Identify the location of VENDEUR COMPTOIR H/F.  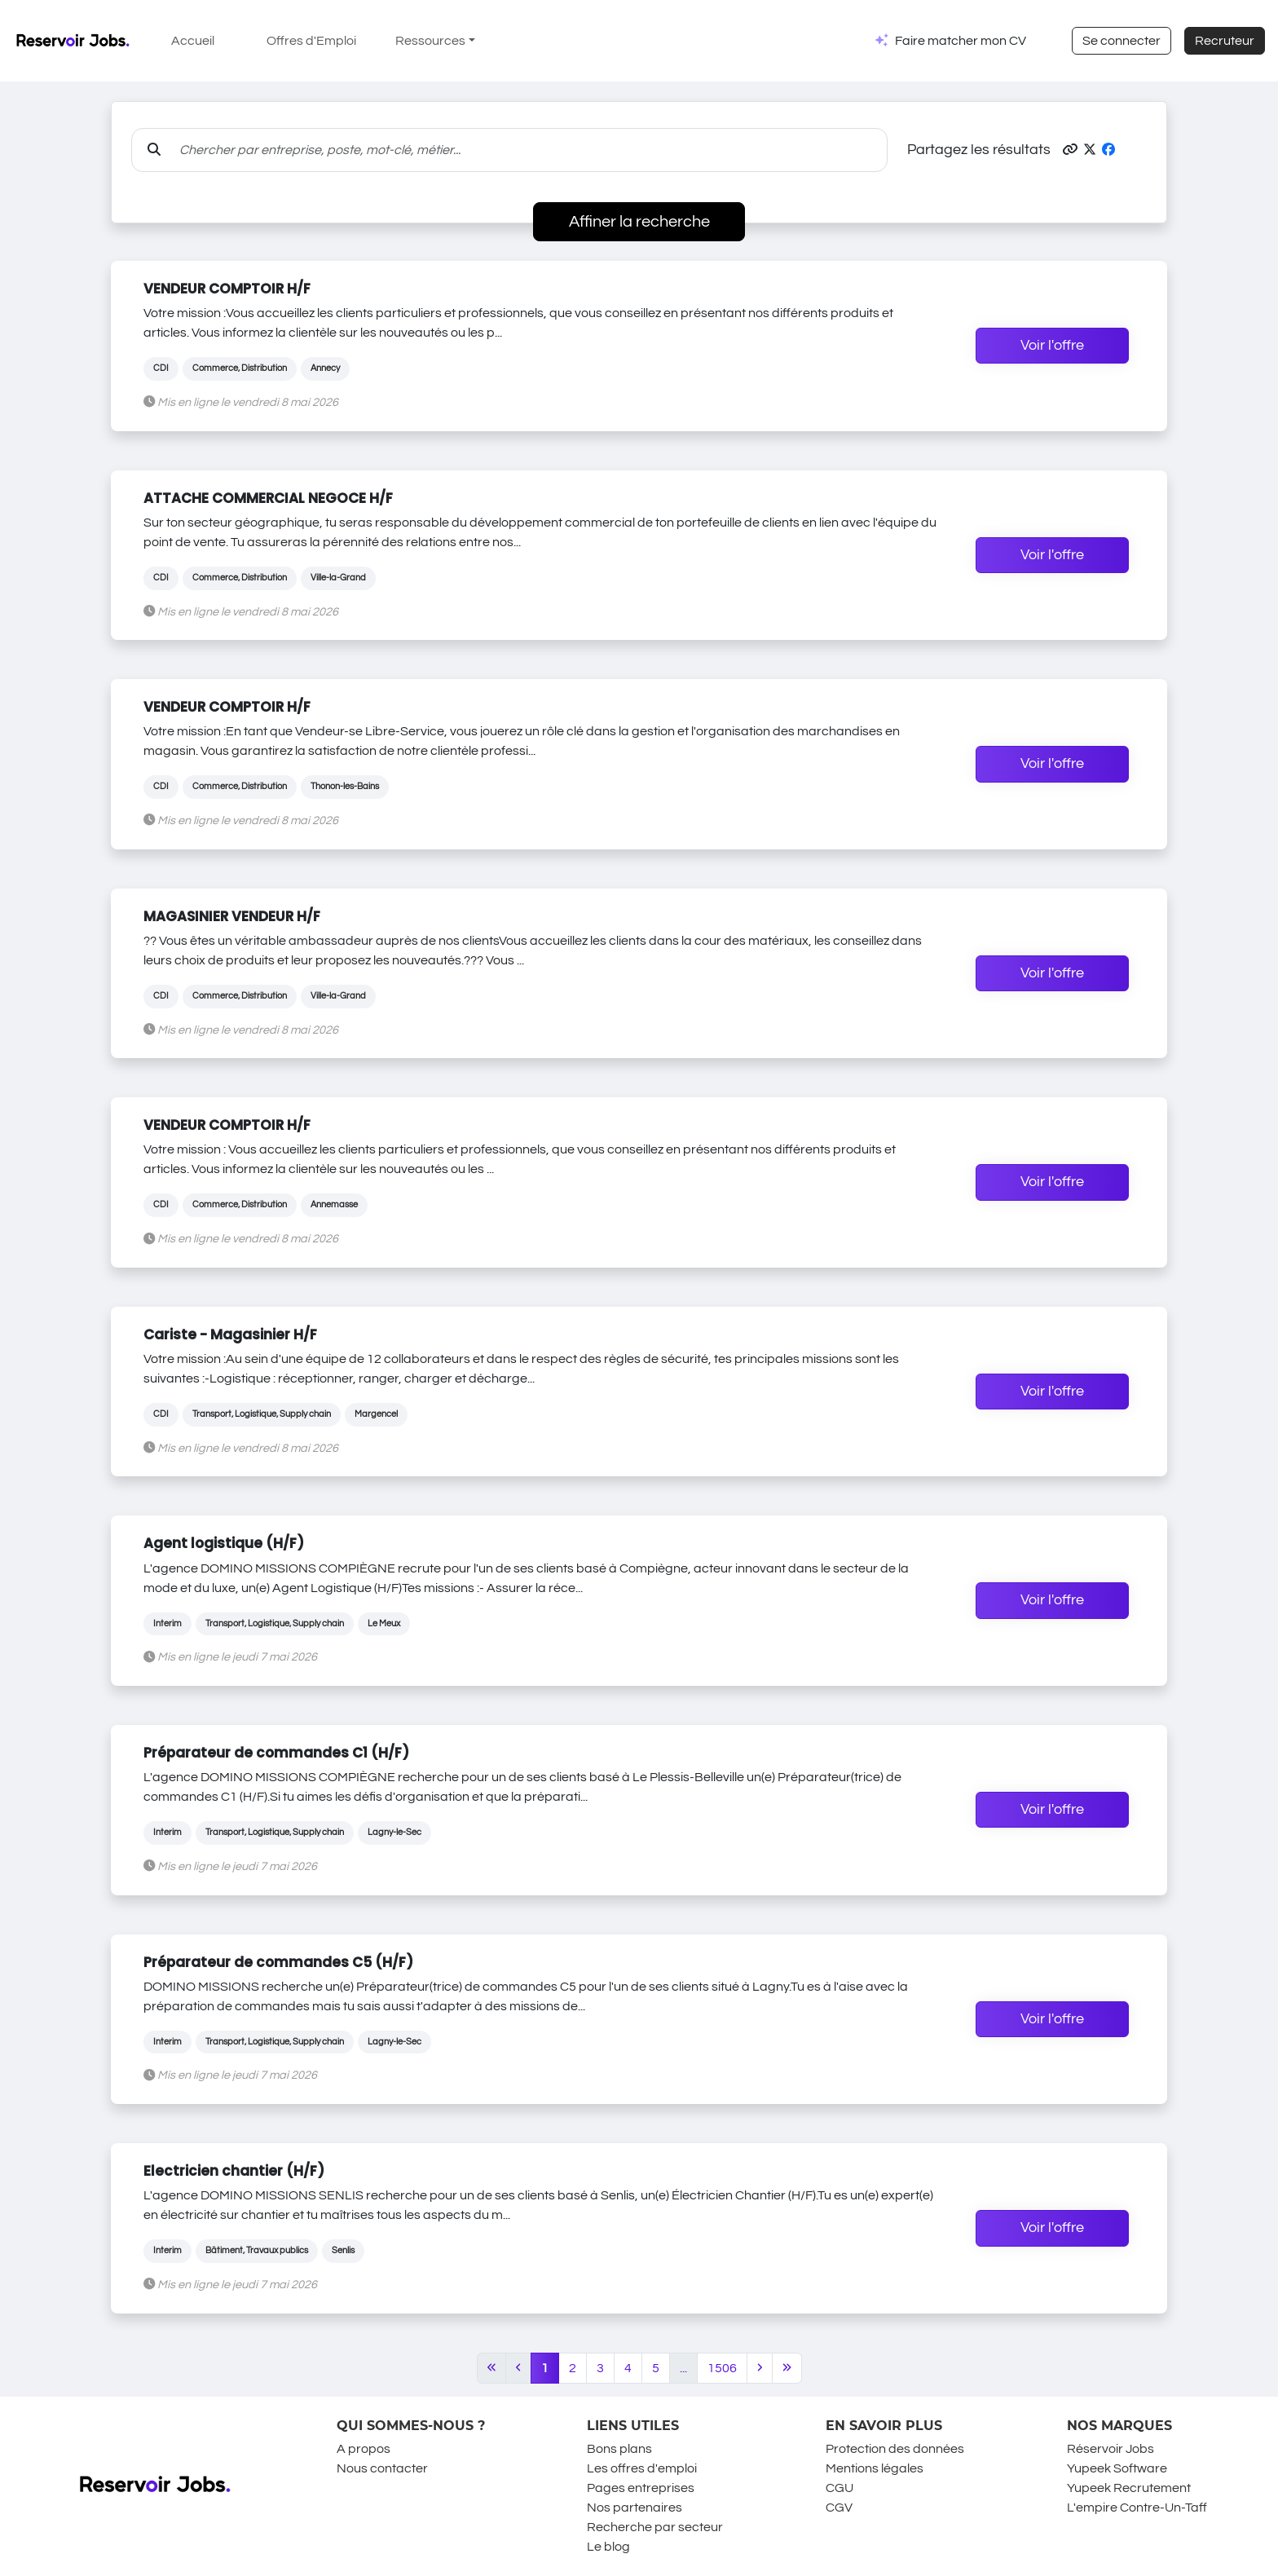
(227, 288).